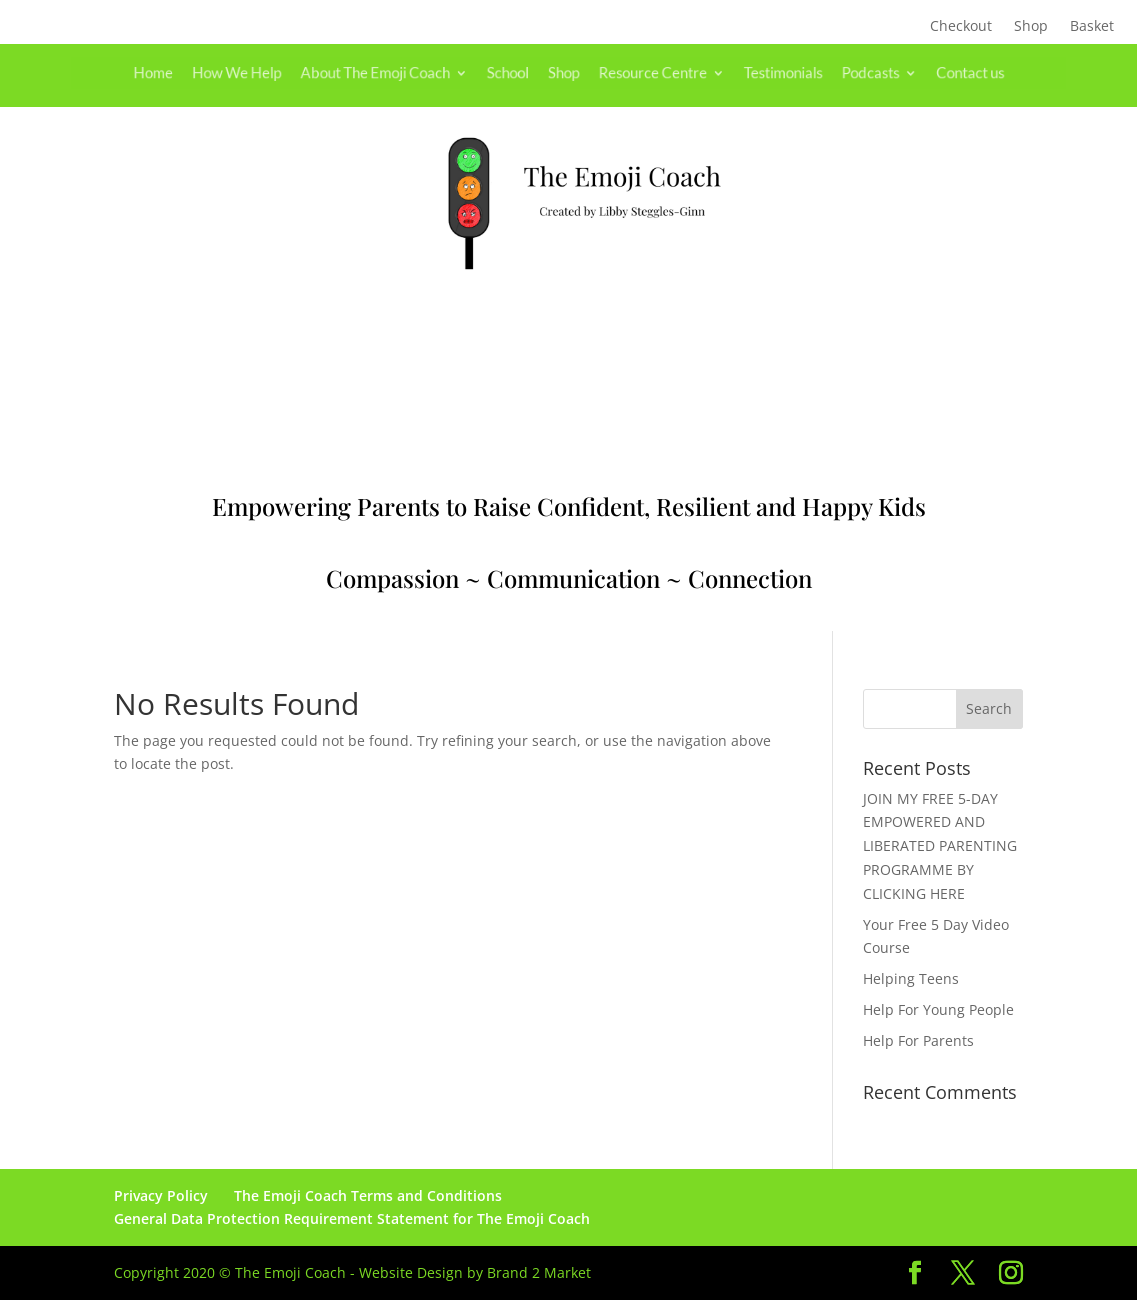 This screenshot has height=1300, width=1137. I want to click on Resource Centre, so click(643, 73).